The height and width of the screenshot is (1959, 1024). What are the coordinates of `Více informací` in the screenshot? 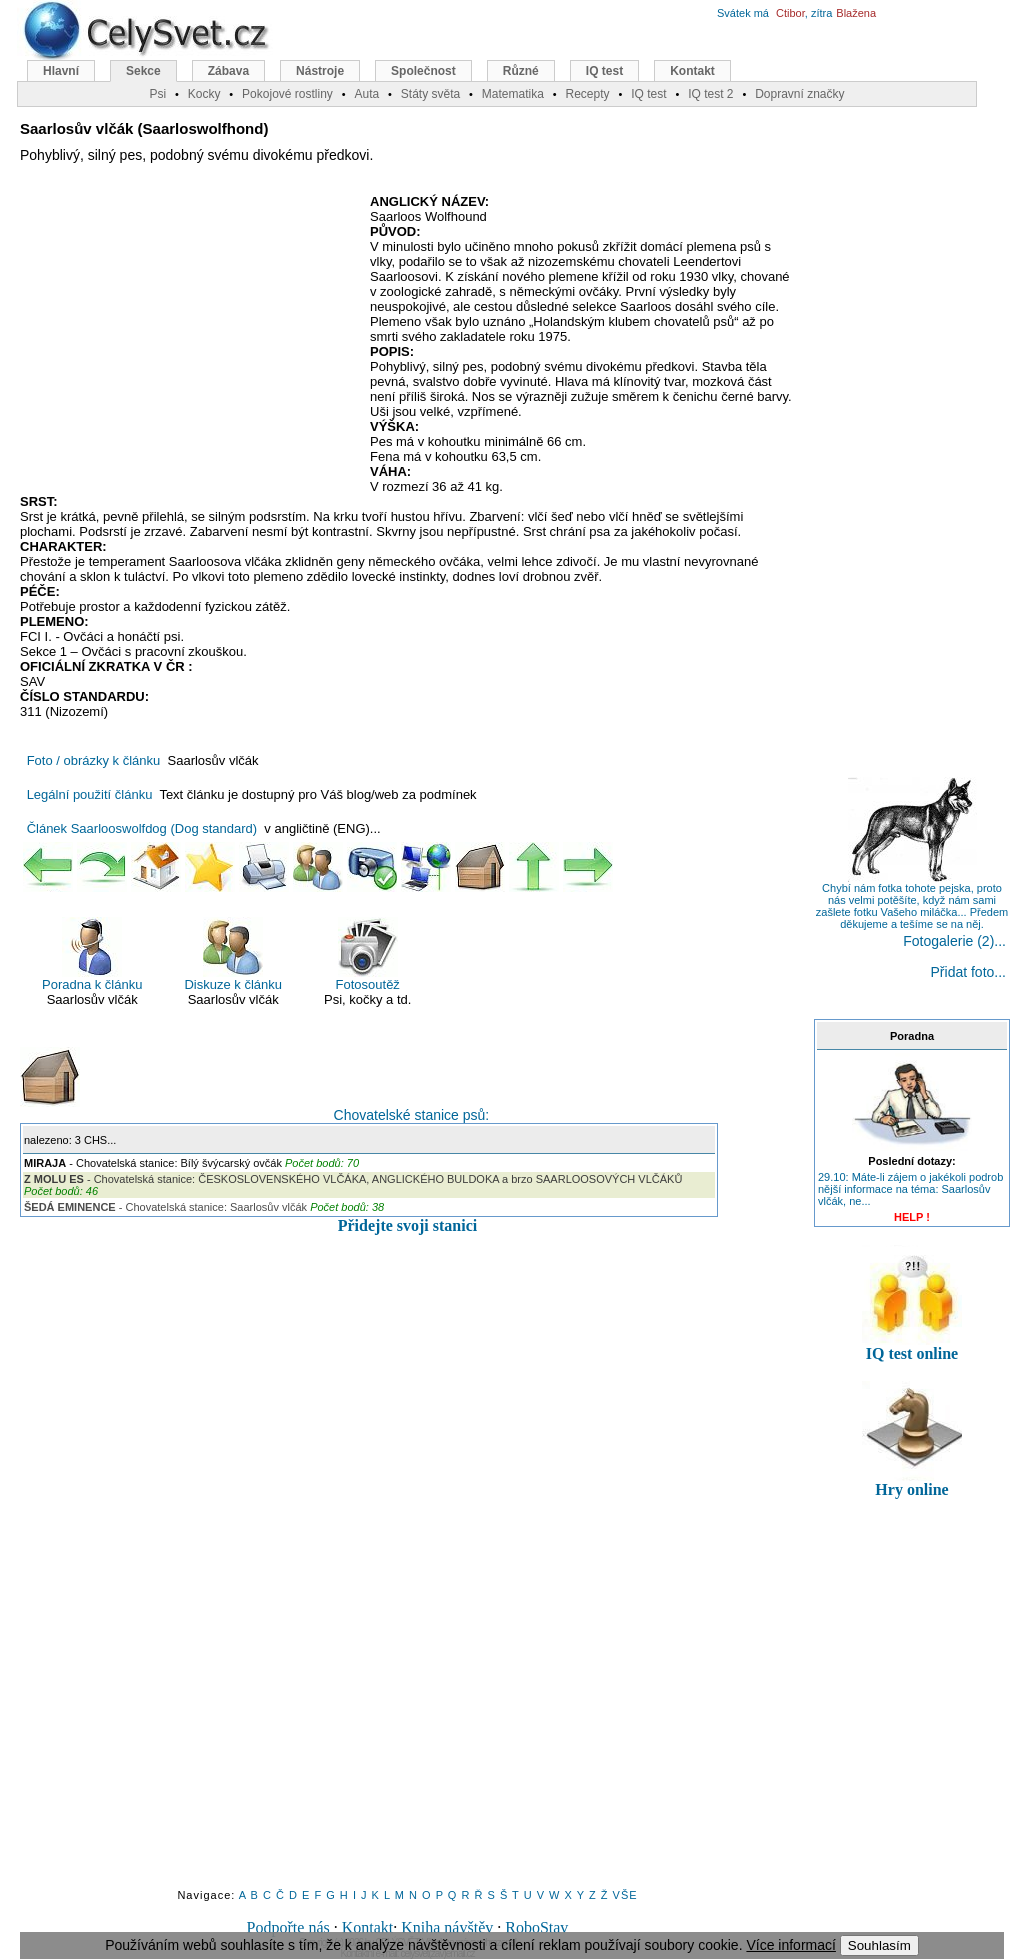 It's located at (790, 1945).